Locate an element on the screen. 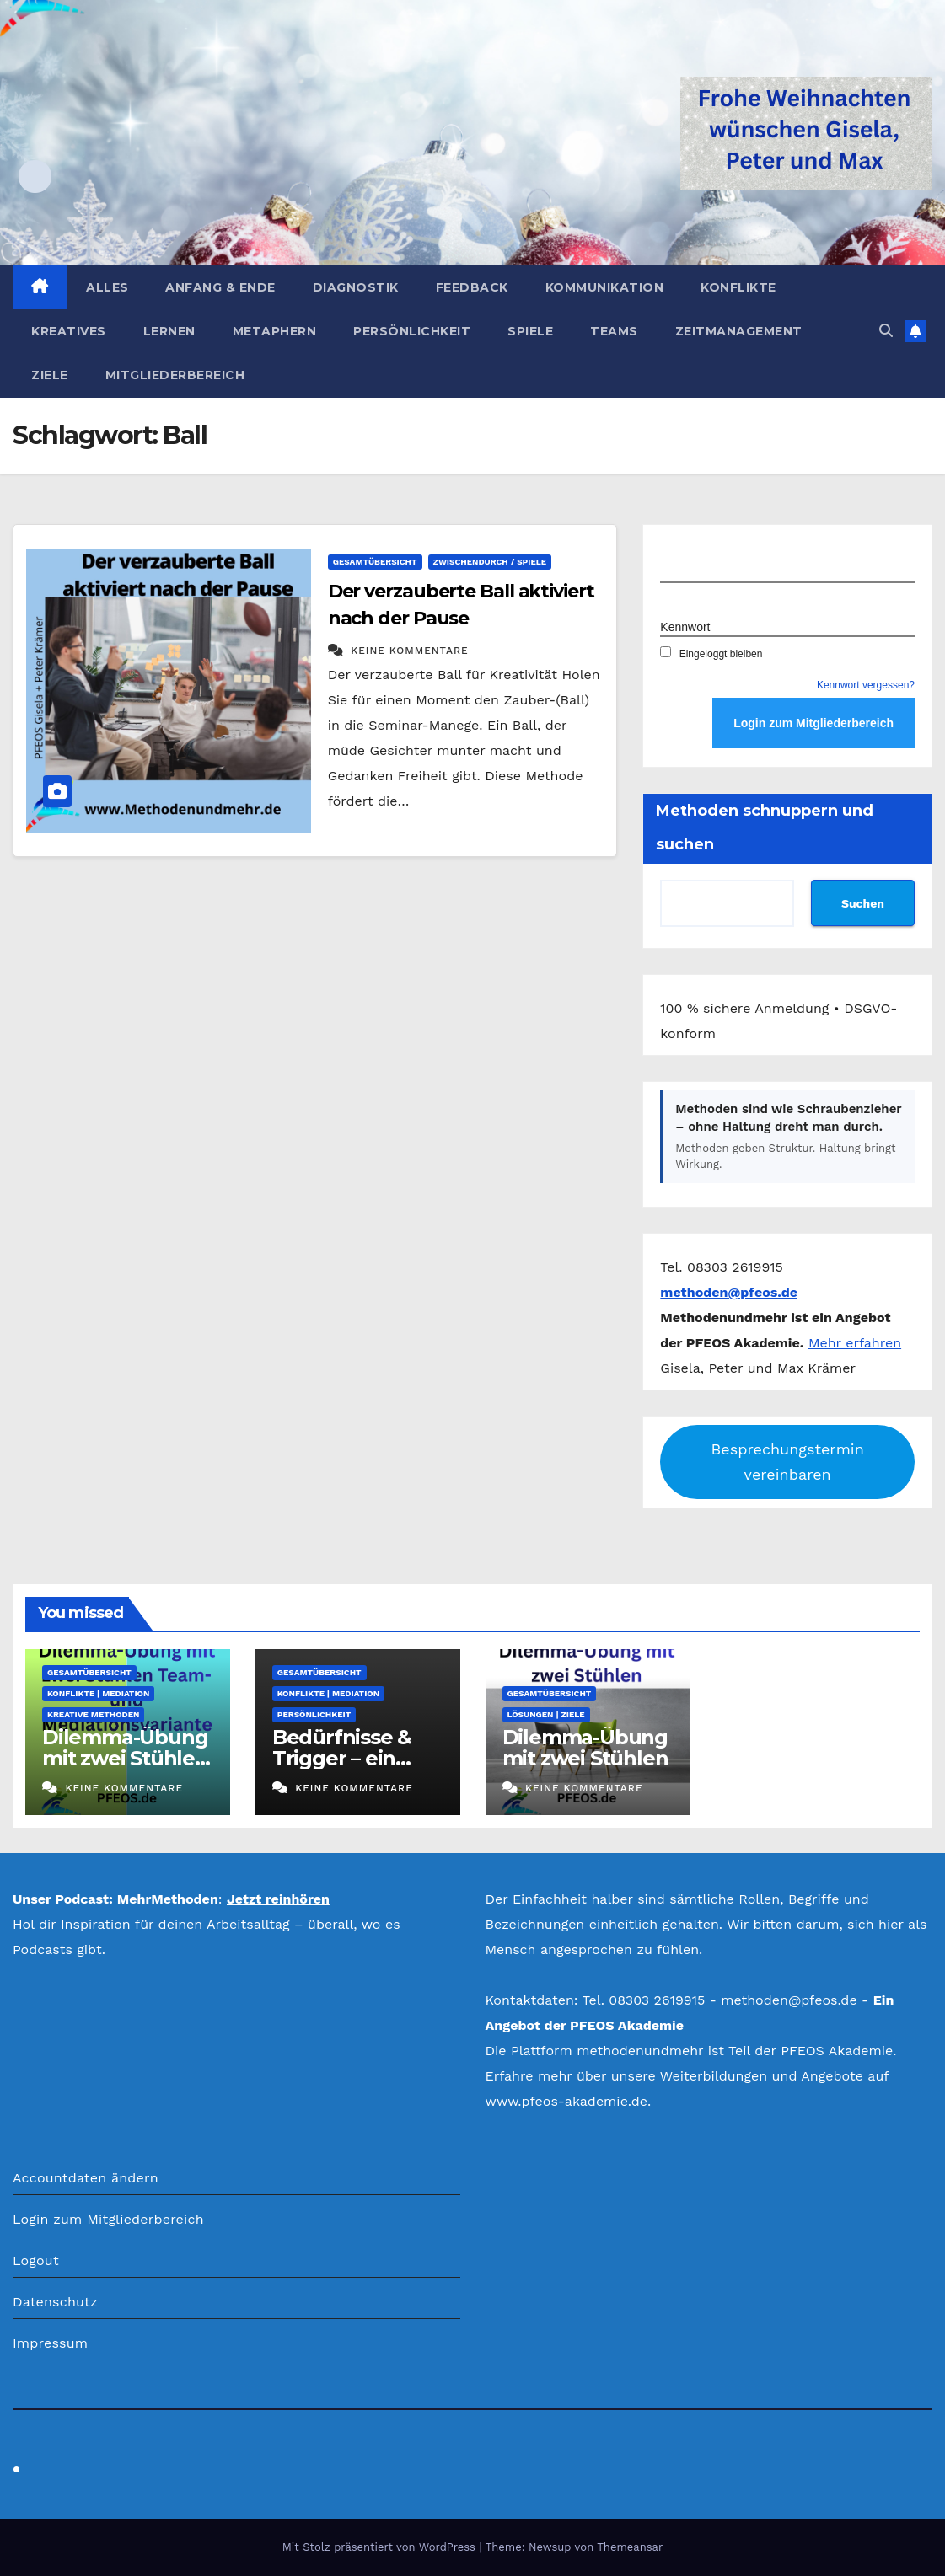 The height and width of the screenshot is (2576, 945). Alles is located at coordinates (107, 287).